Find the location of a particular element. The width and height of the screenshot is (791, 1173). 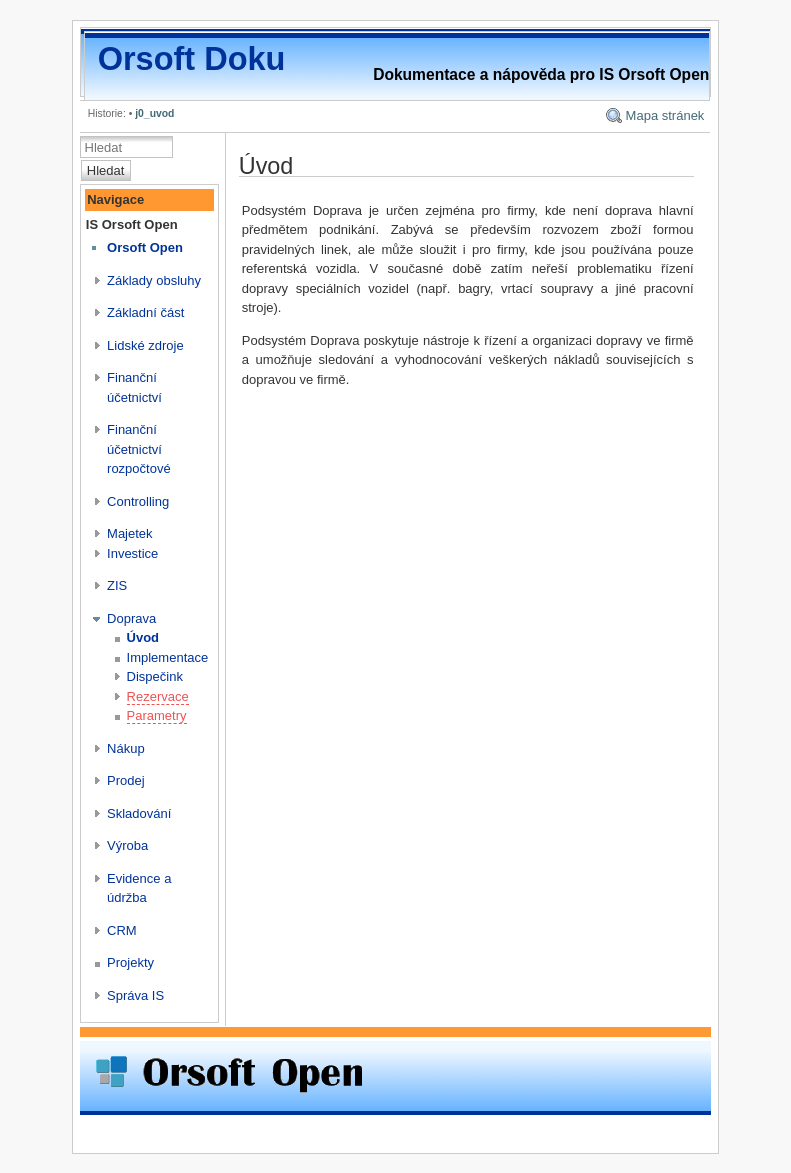

Controlling is located at coordinates (138, 501).